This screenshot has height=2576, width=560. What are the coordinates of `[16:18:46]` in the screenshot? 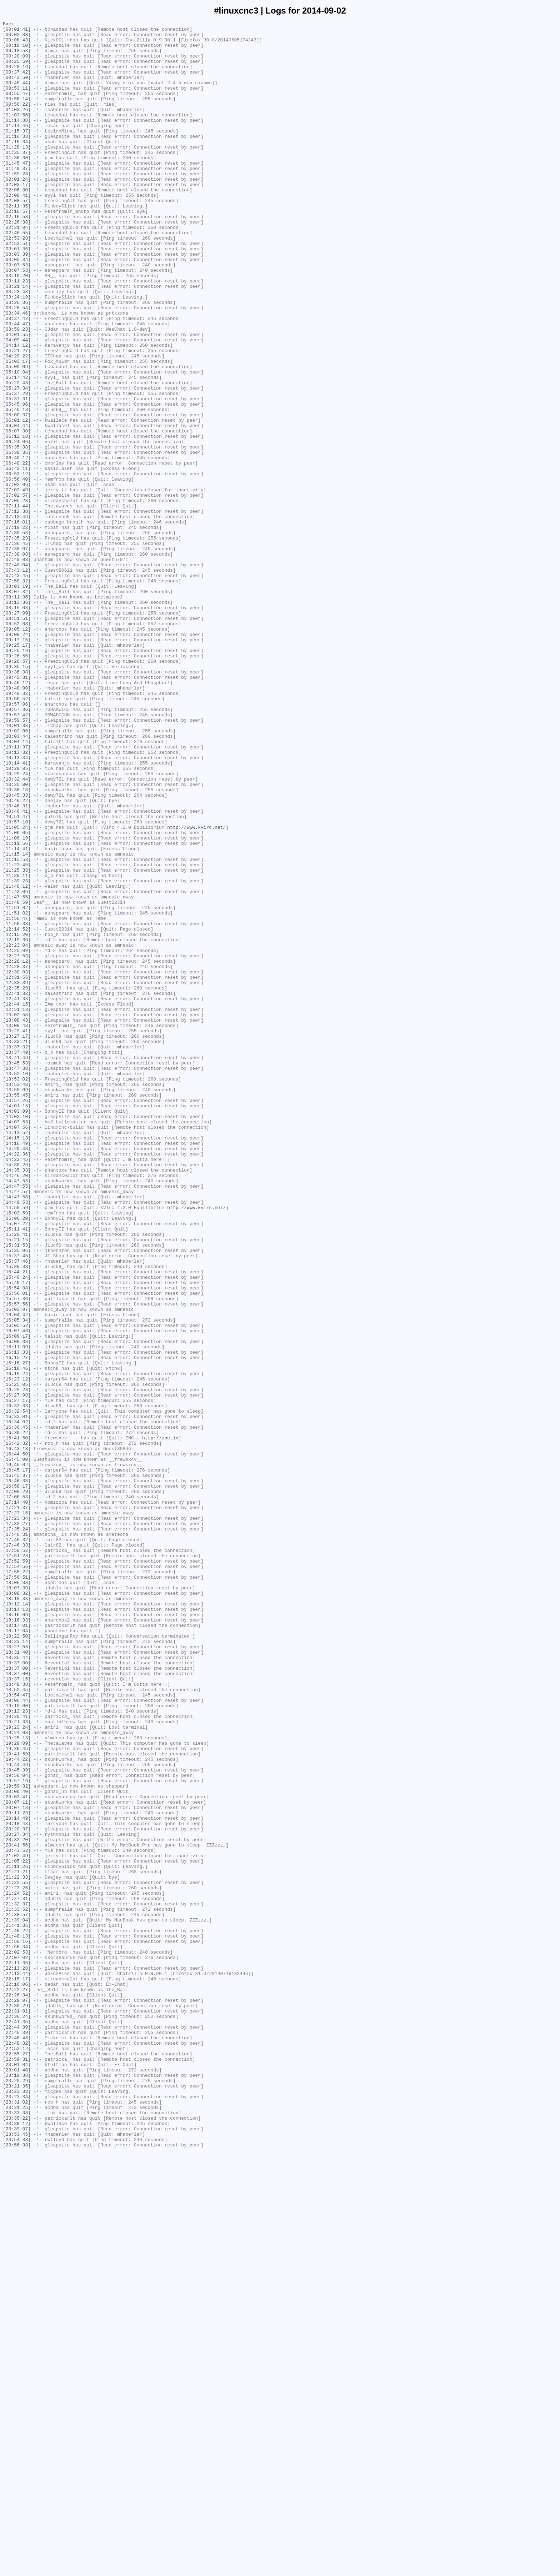 It's located at (17, 1638).